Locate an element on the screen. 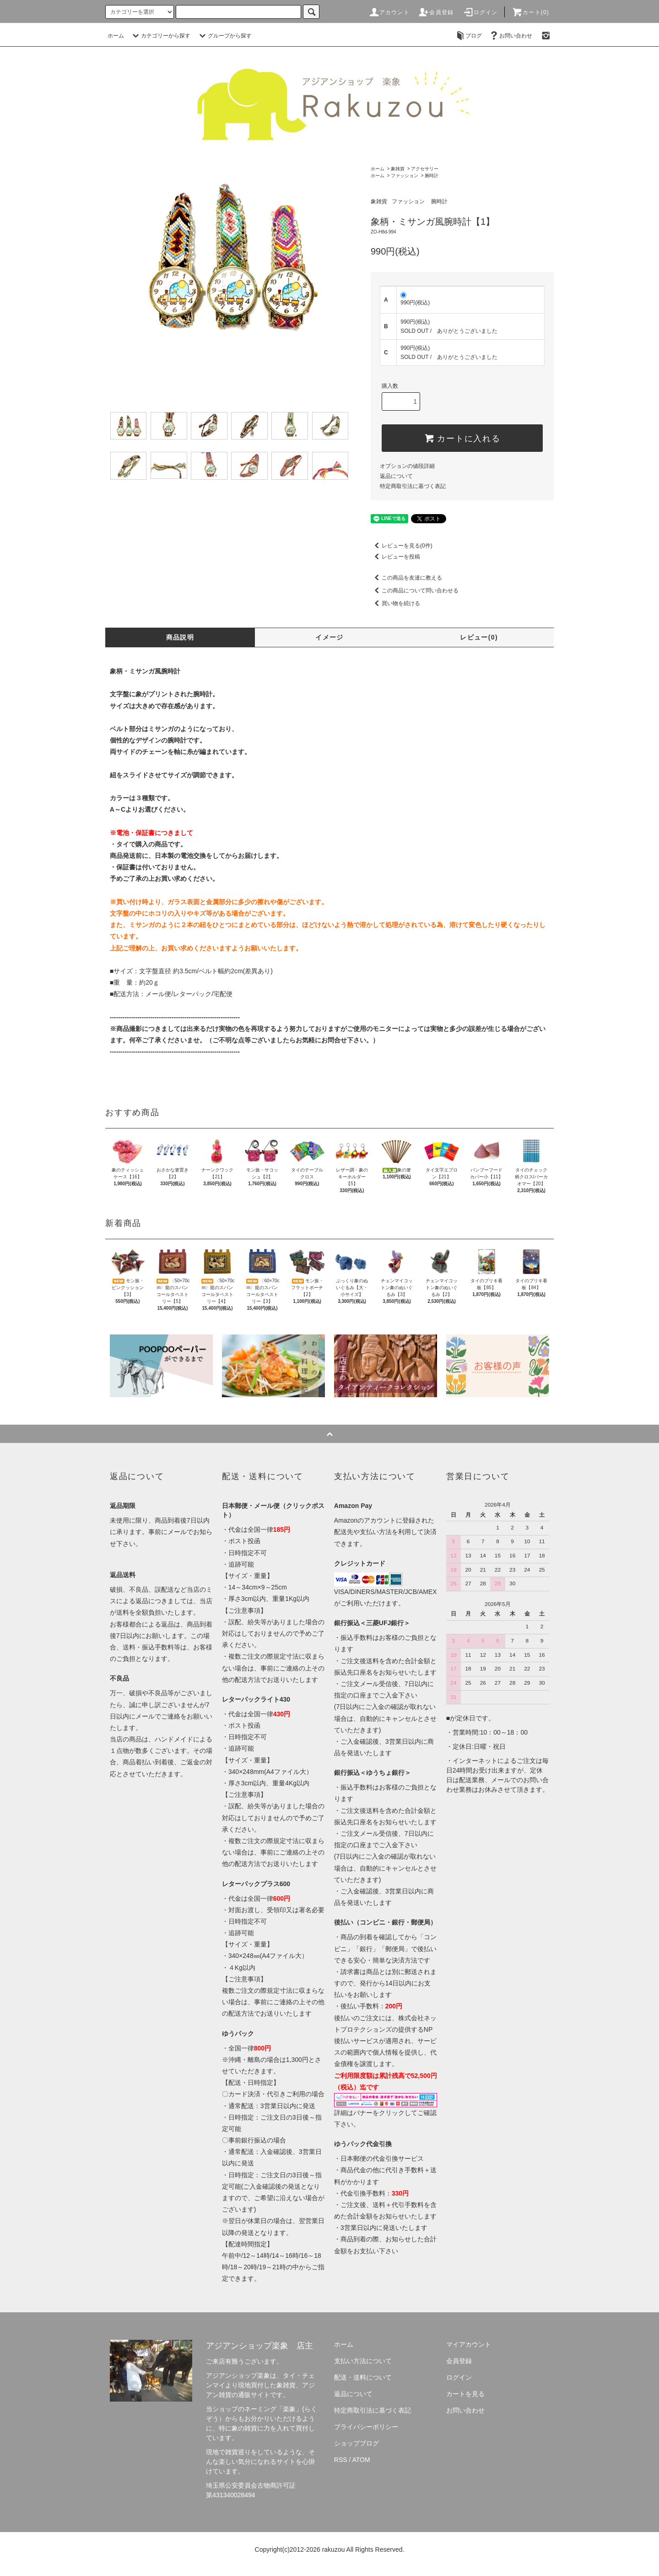  レビュー(0) is located at coordinates (479, 637).